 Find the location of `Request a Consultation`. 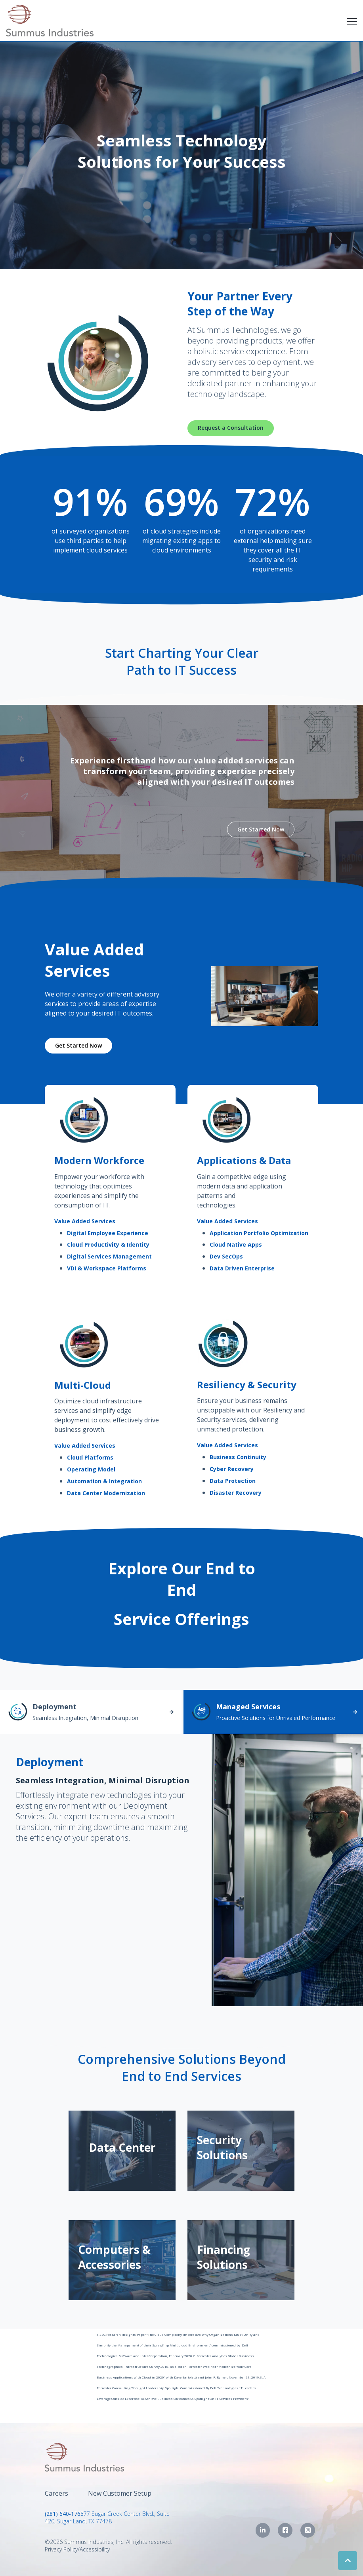

Request a Consultation is located at coordinates (231, 427).